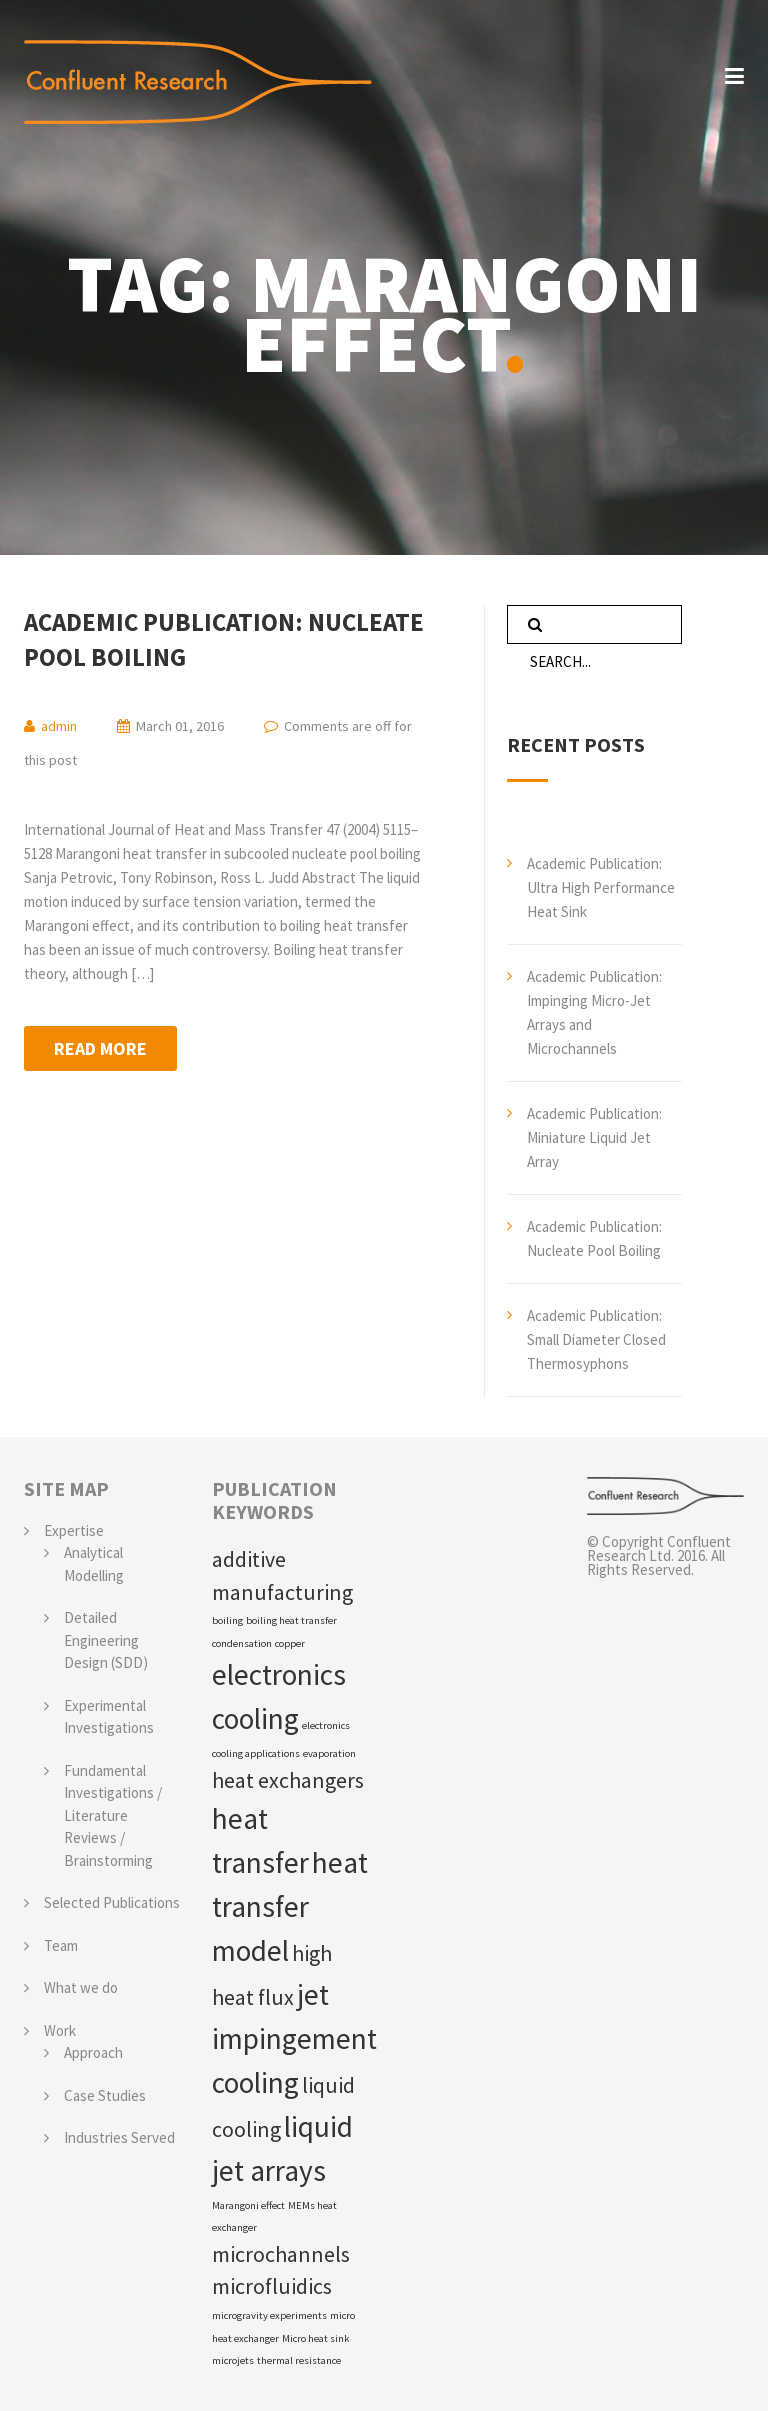  What do you see at coordinates (61, 1945) in the screenshot?
I see `Team` at bounding box center [61, 1945].